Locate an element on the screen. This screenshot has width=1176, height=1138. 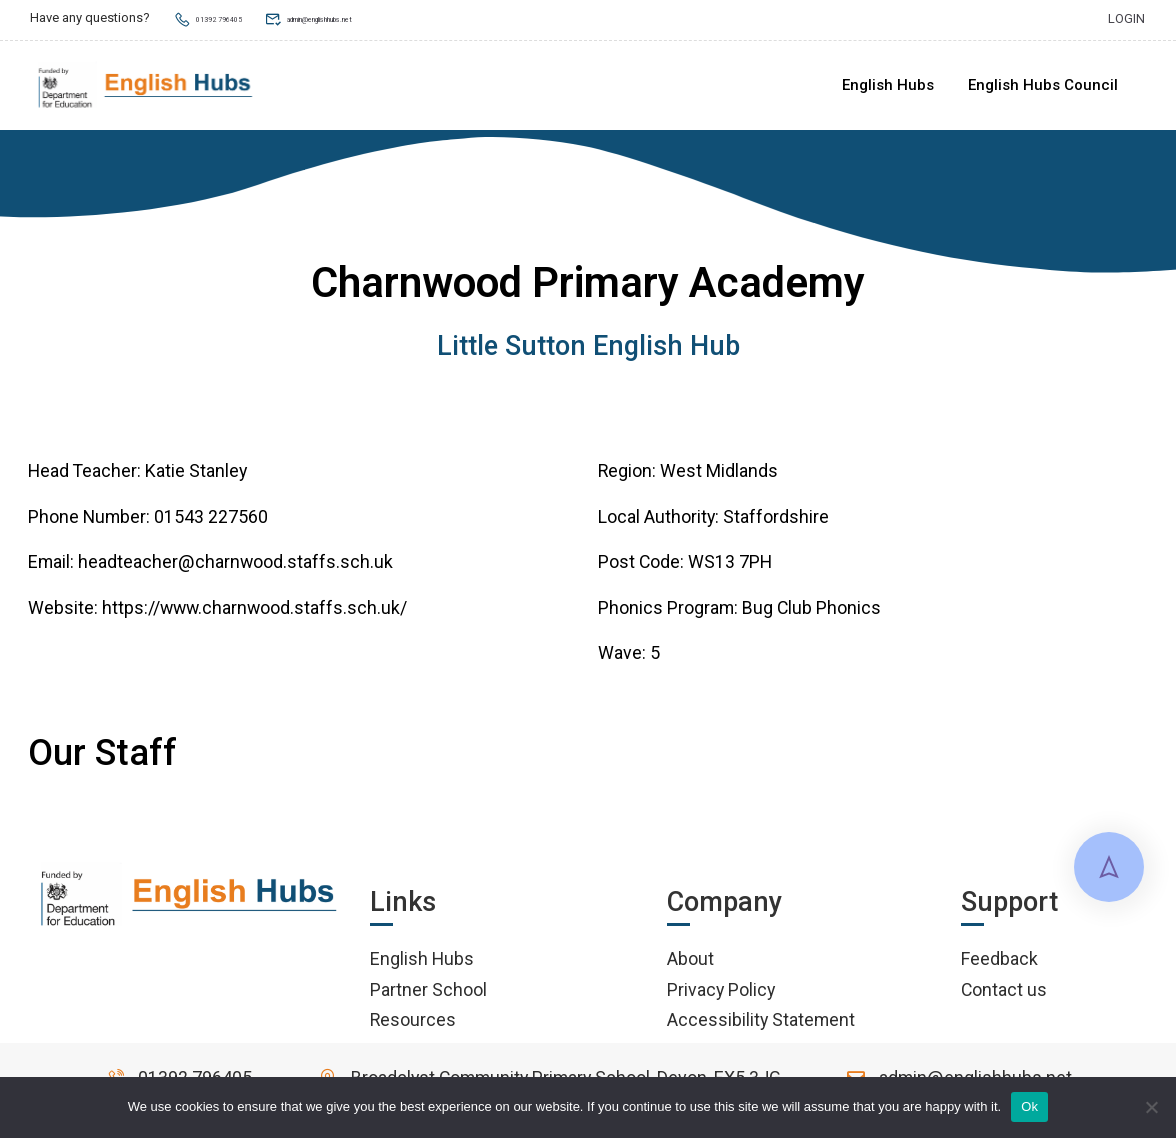
admin@englishhubs.net is located at coordinates (382, 17).